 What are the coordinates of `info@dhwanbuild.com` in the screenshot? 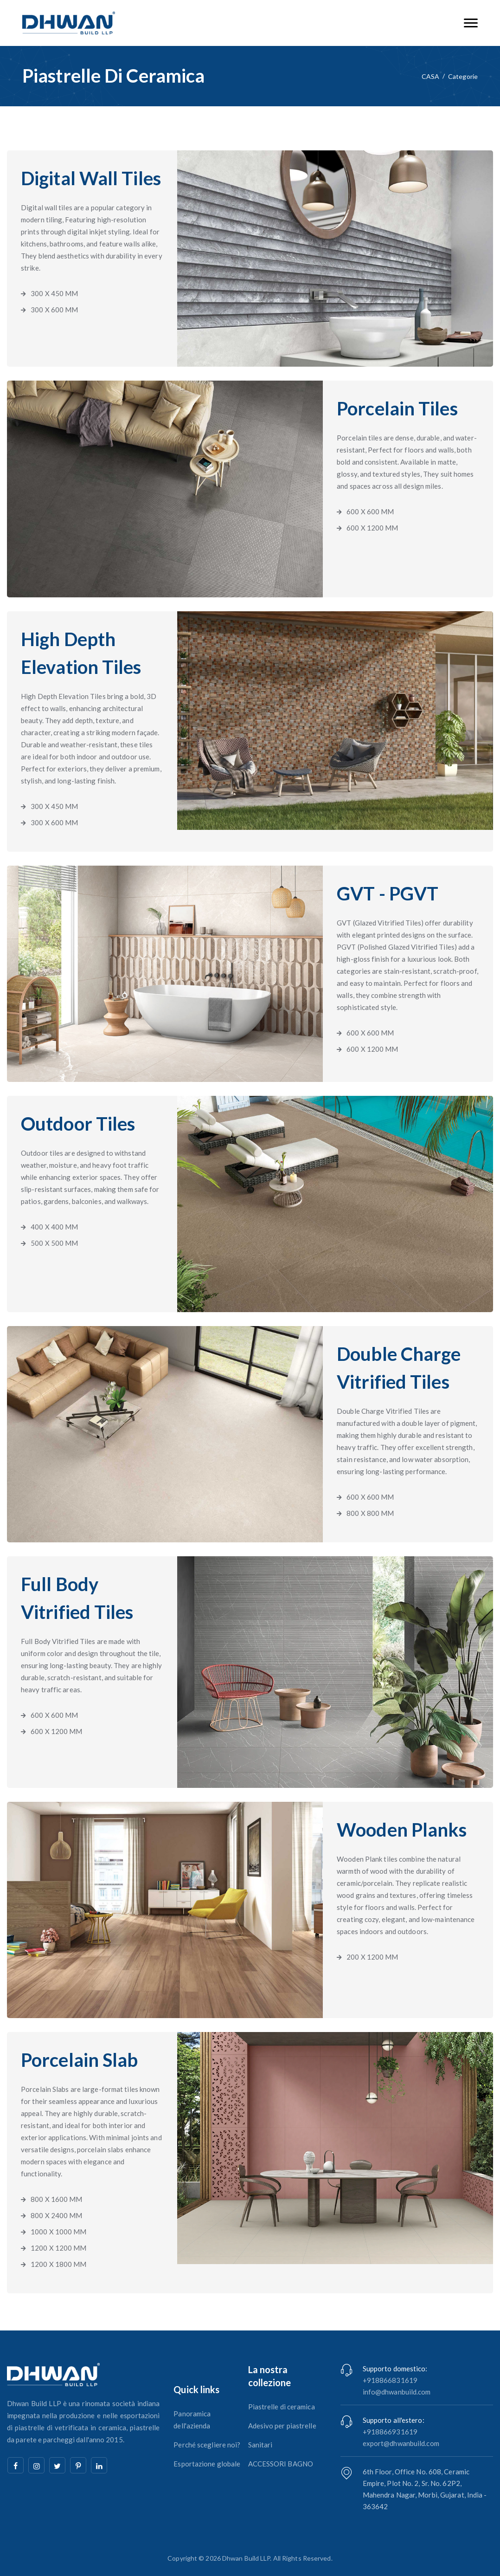 It's located at (397, 2392).